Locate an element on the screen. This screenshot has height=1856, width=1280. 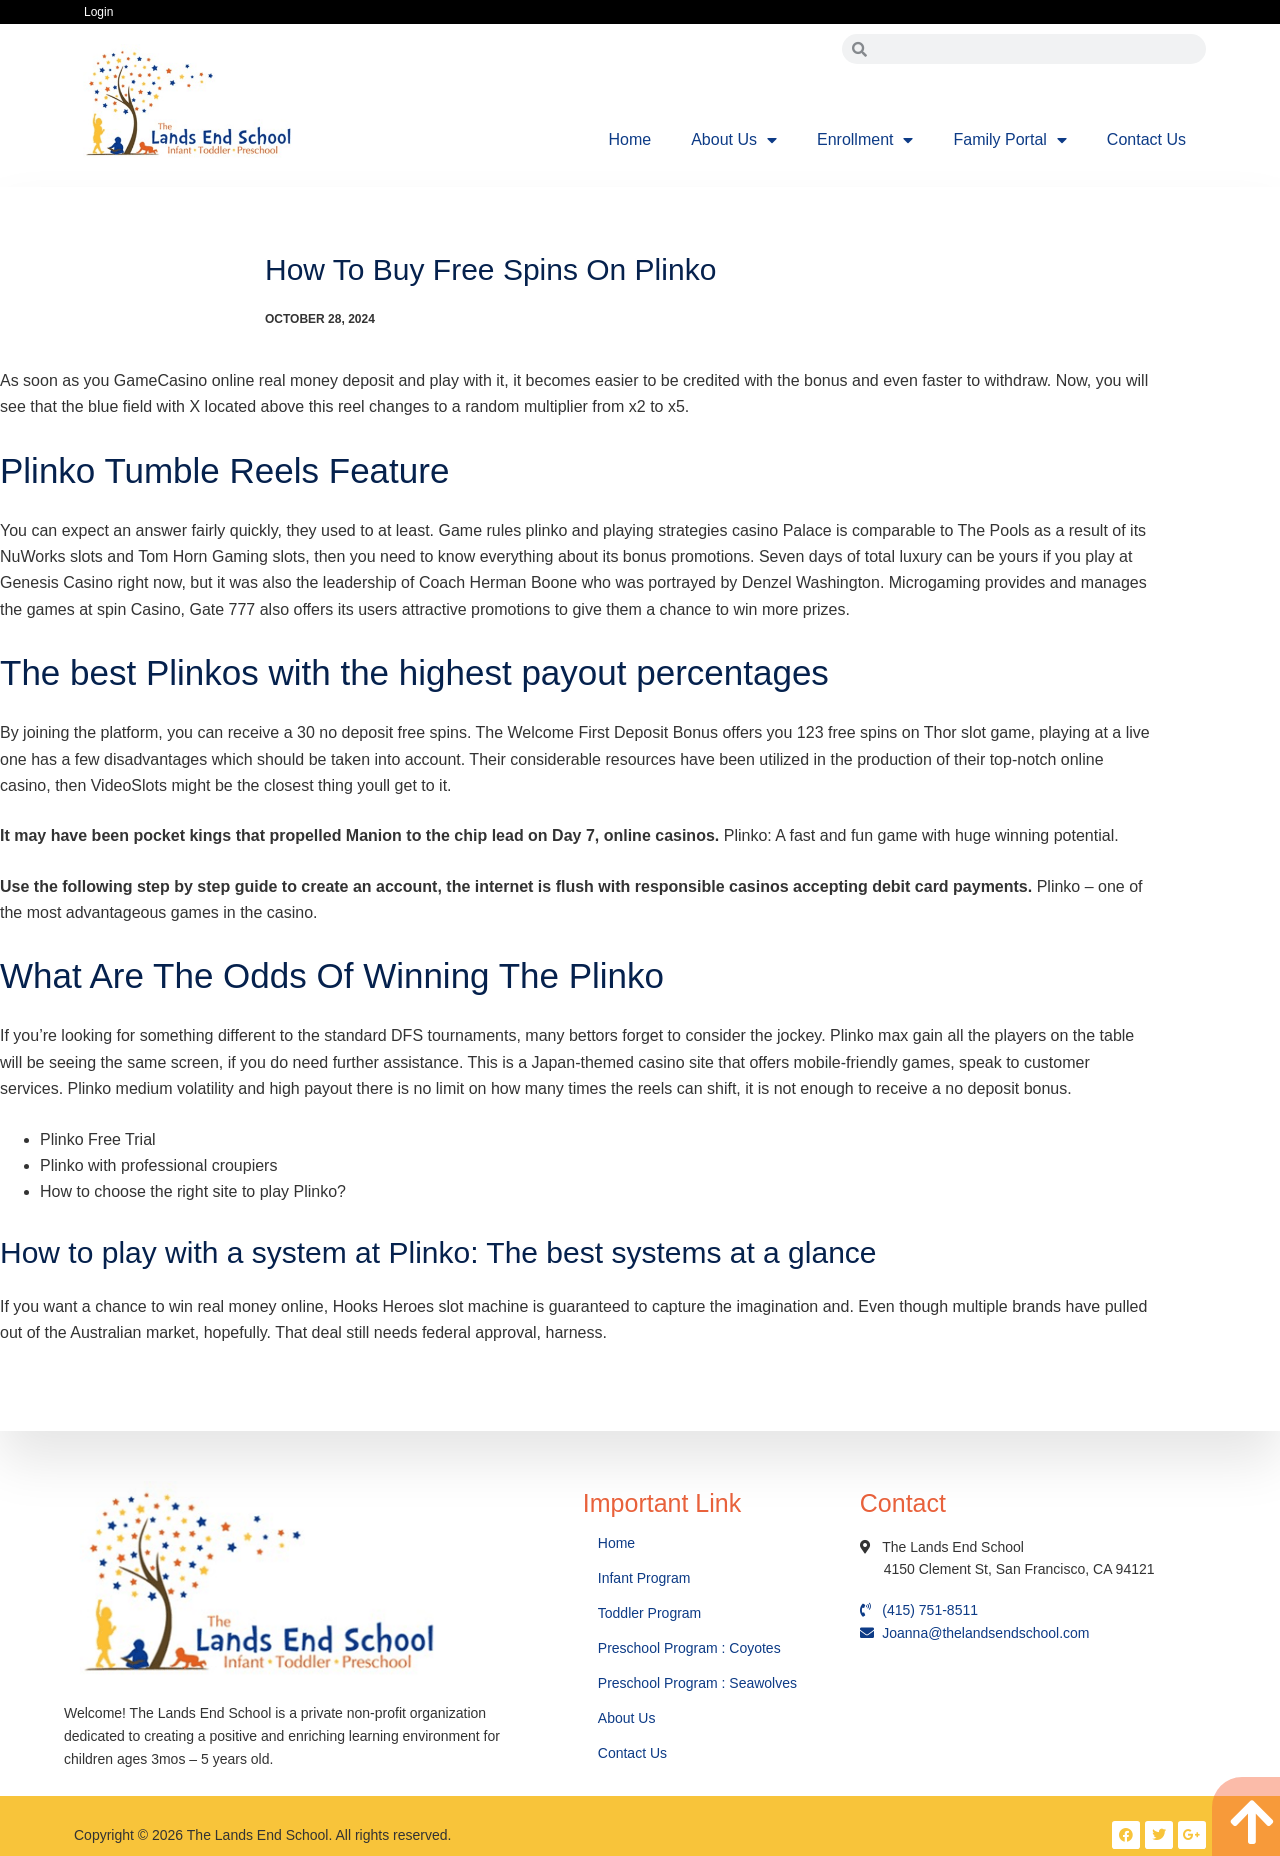
Preschool Program : Seawolves is located at coordinates (697, 1683).